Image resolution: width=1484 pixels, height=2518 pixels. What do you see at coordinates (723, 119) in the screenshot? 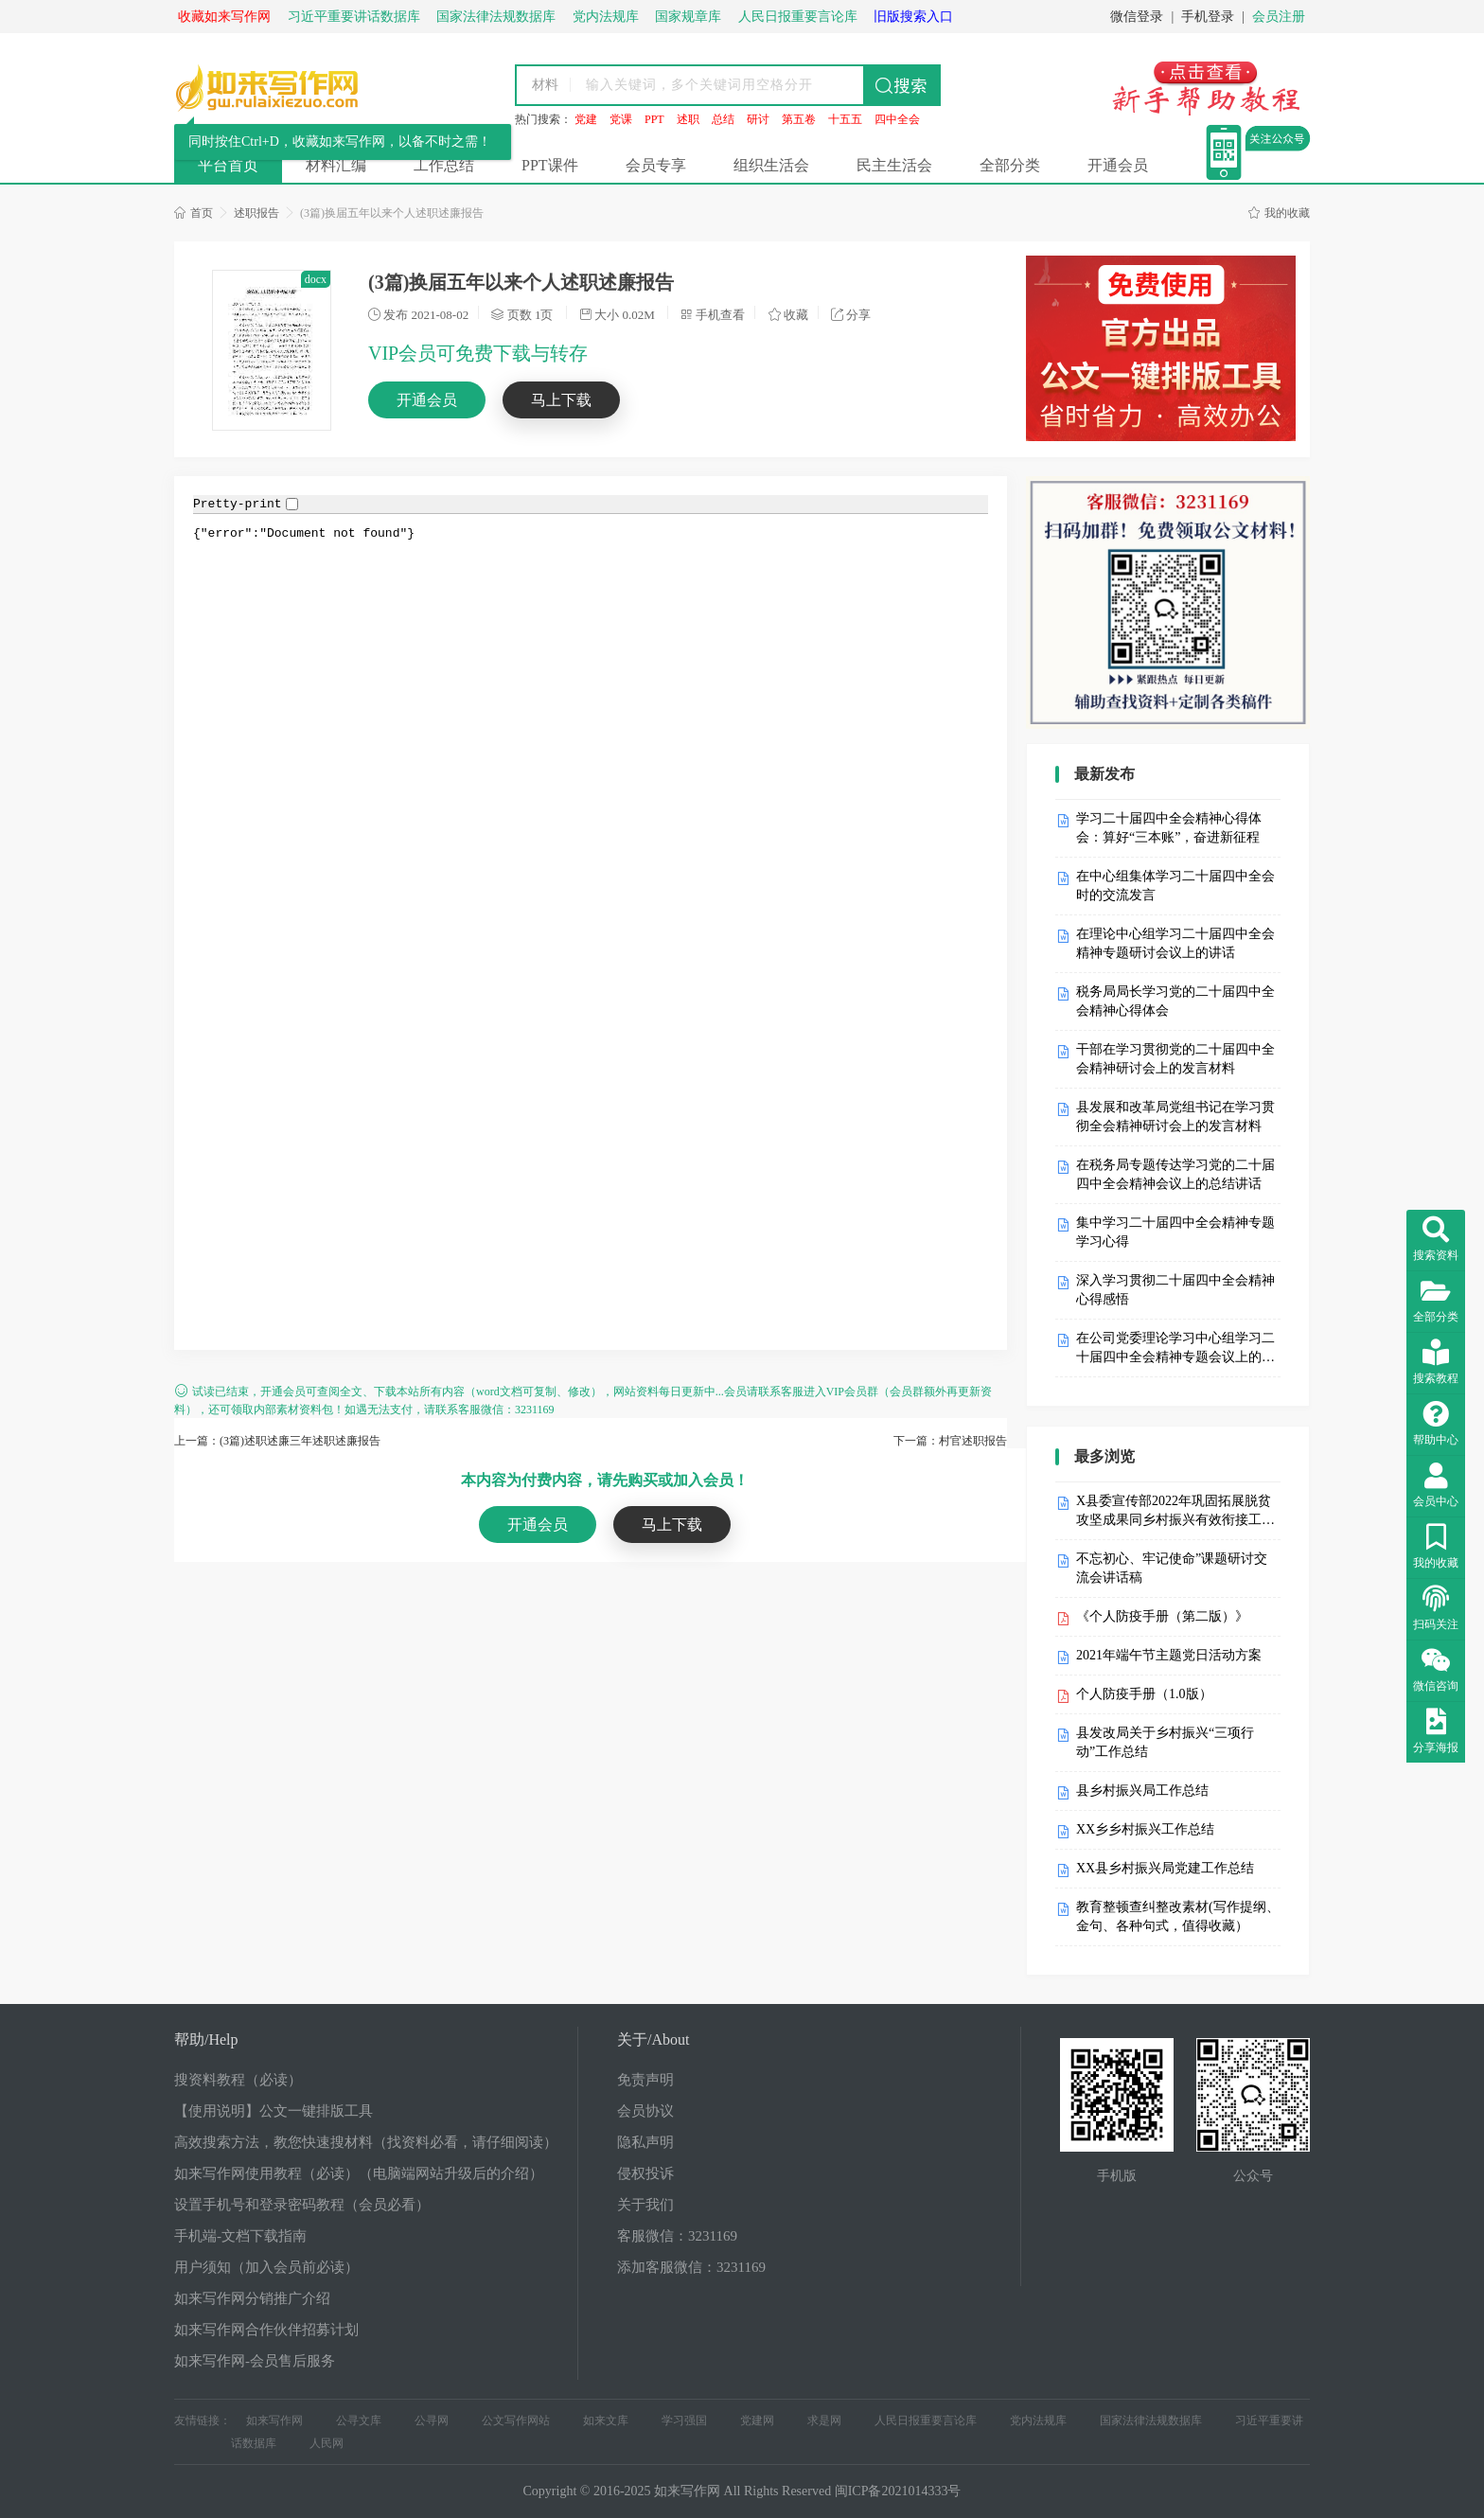
I see `总结` at bounding box center [723, 119].